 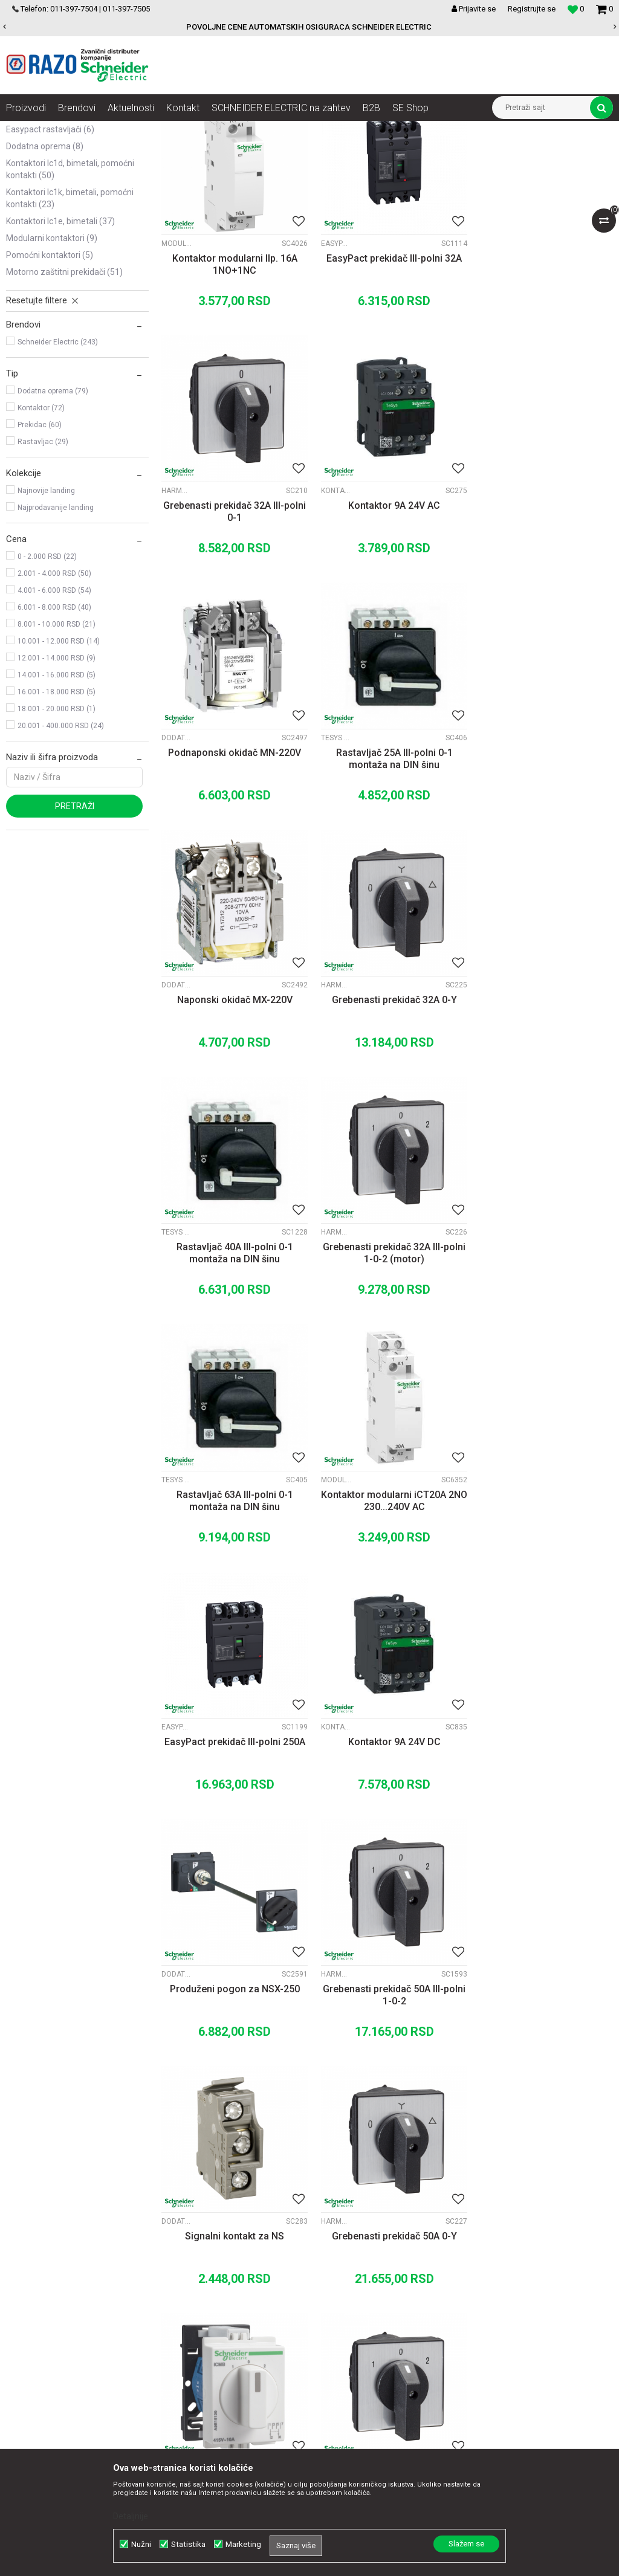 I want to click on Pravo na odustajanje, so click(x=380, y=2384).